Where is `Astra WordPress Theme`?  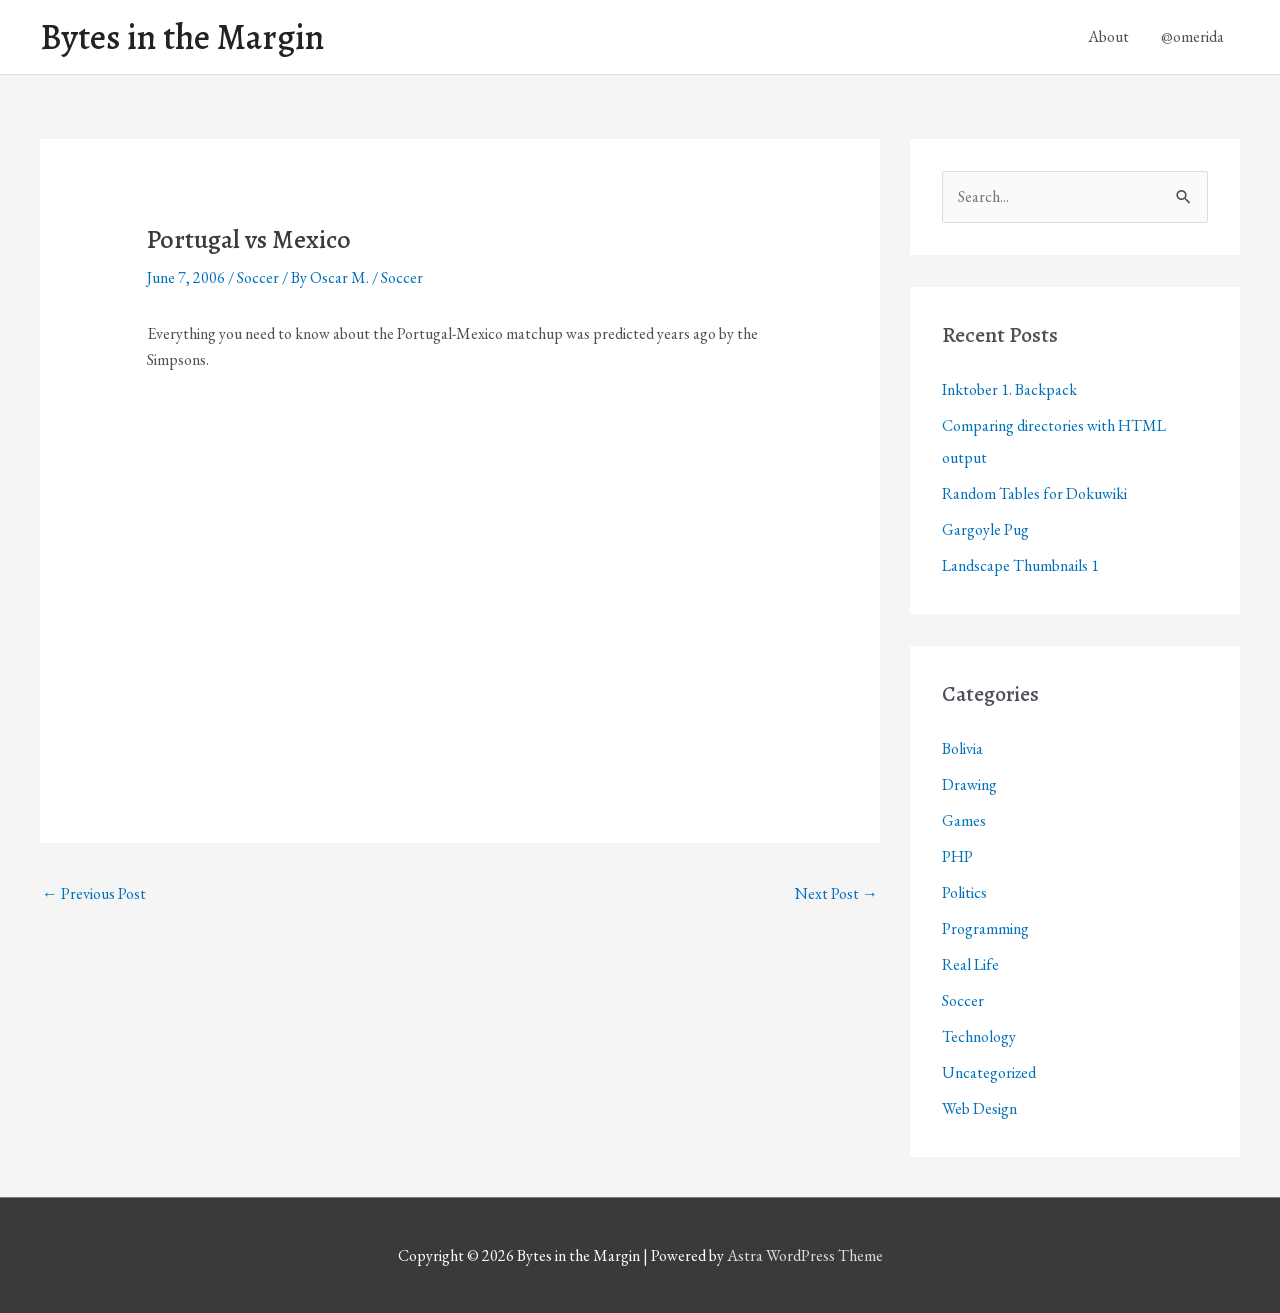
Astra WordPress Theme is located at coordinates (805, 1255).